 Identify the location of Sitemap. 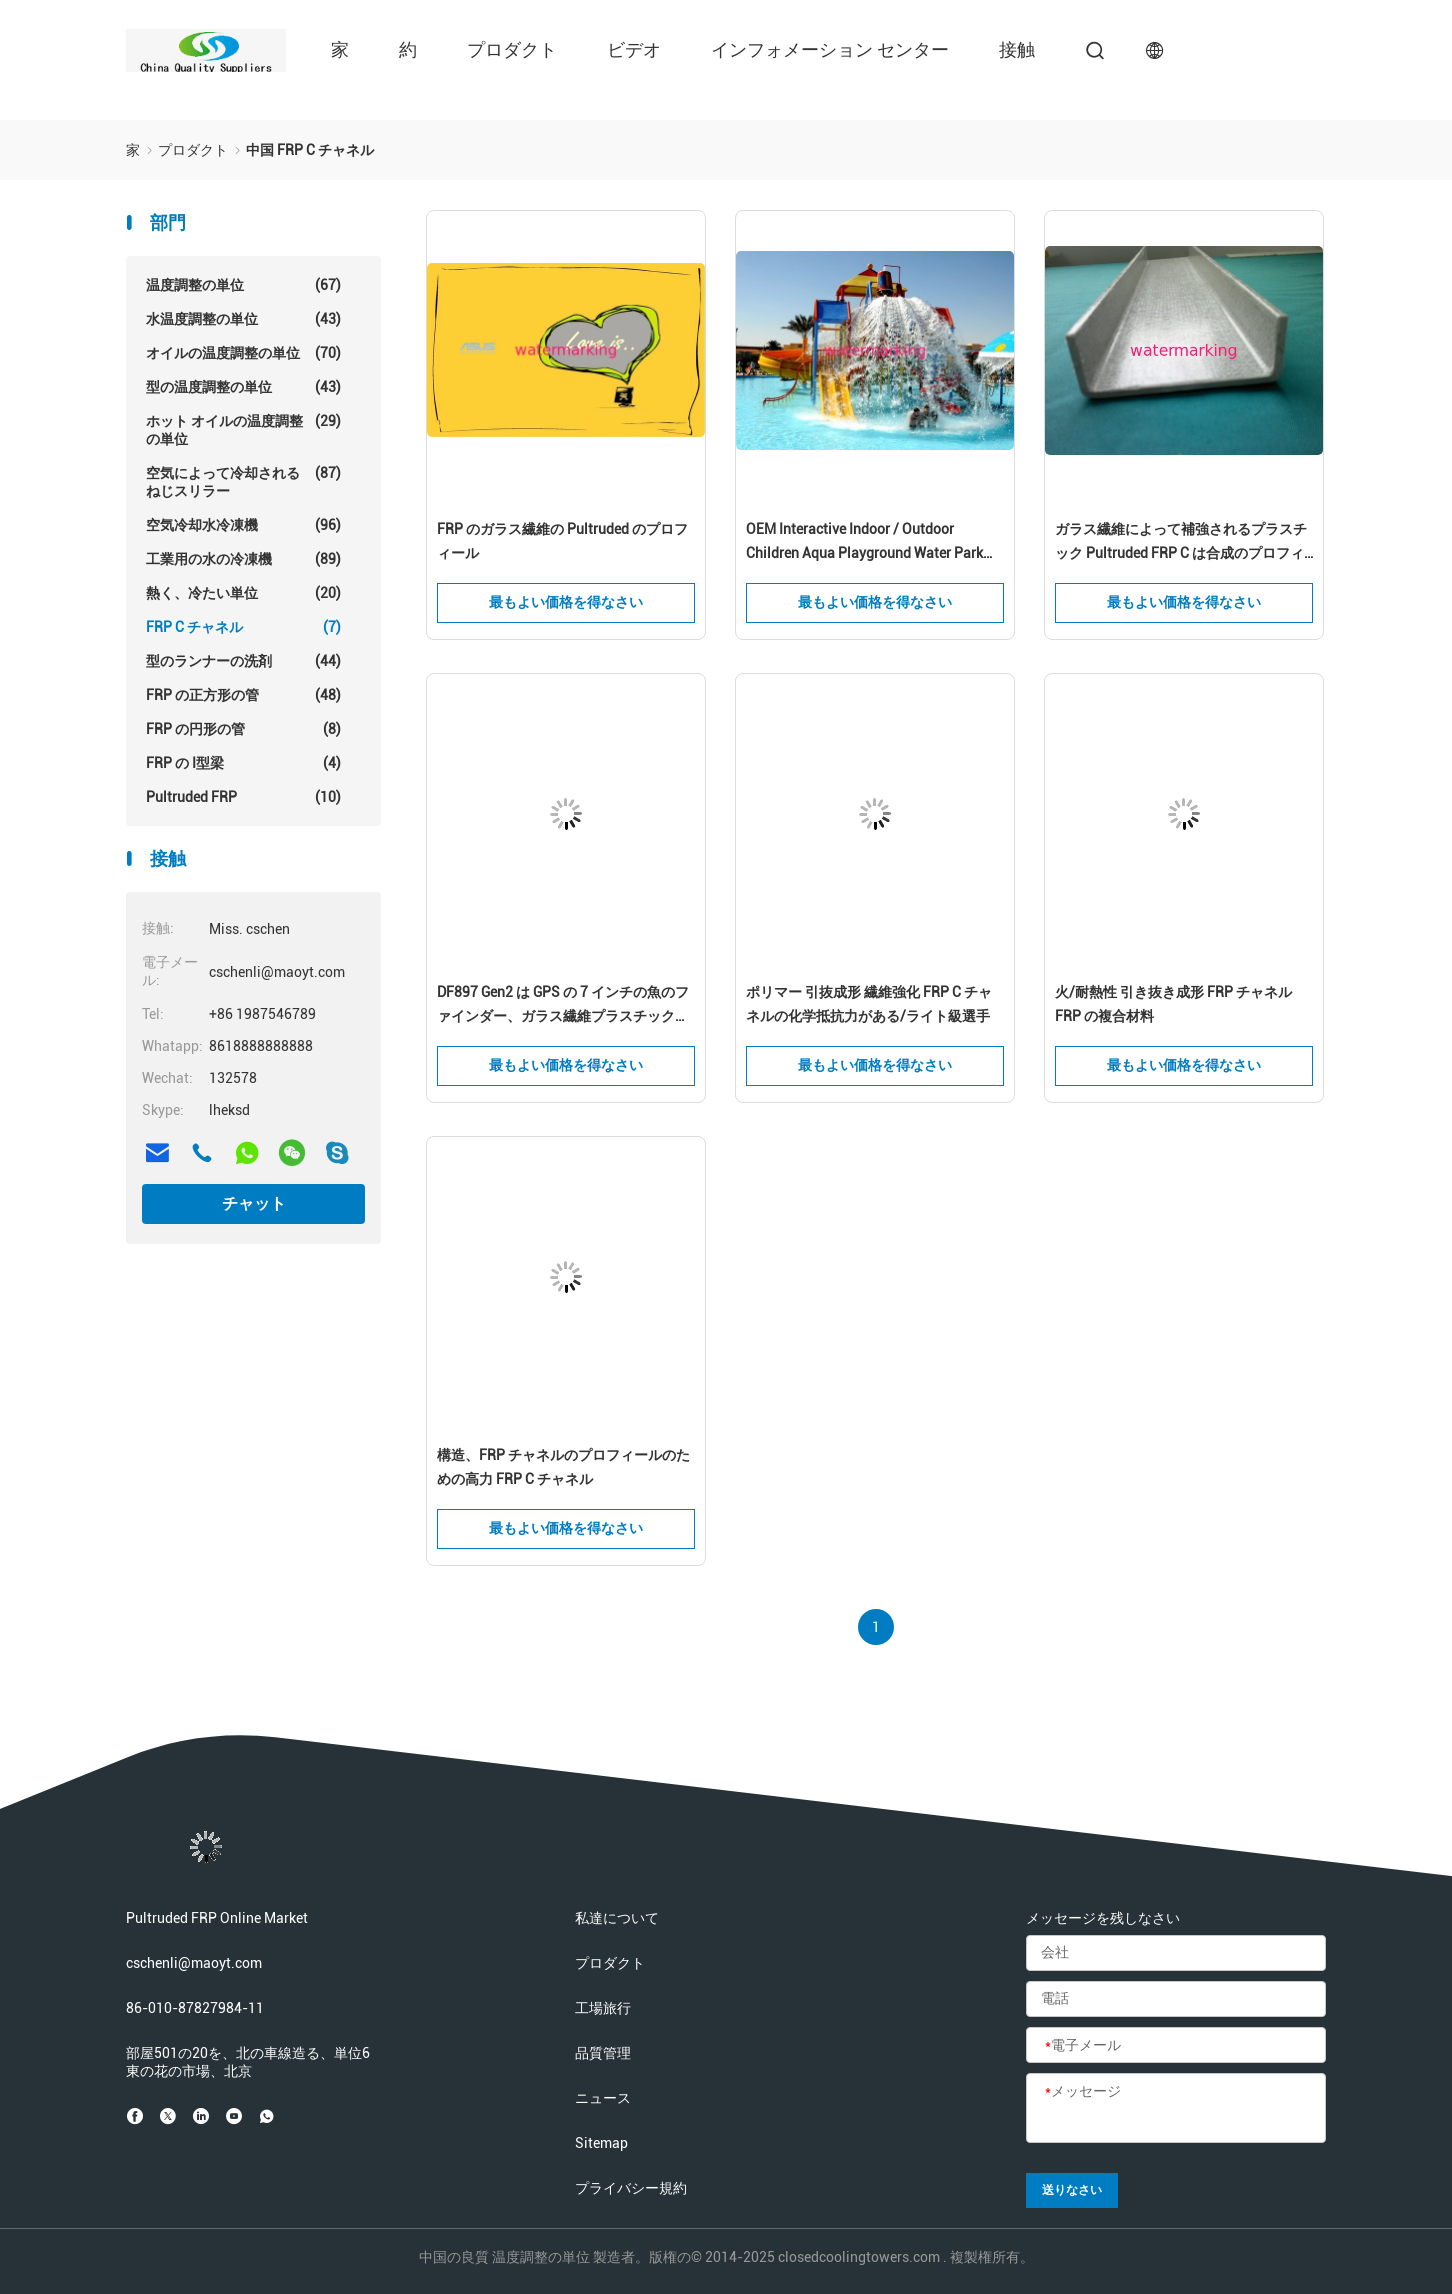
(601, 2143).